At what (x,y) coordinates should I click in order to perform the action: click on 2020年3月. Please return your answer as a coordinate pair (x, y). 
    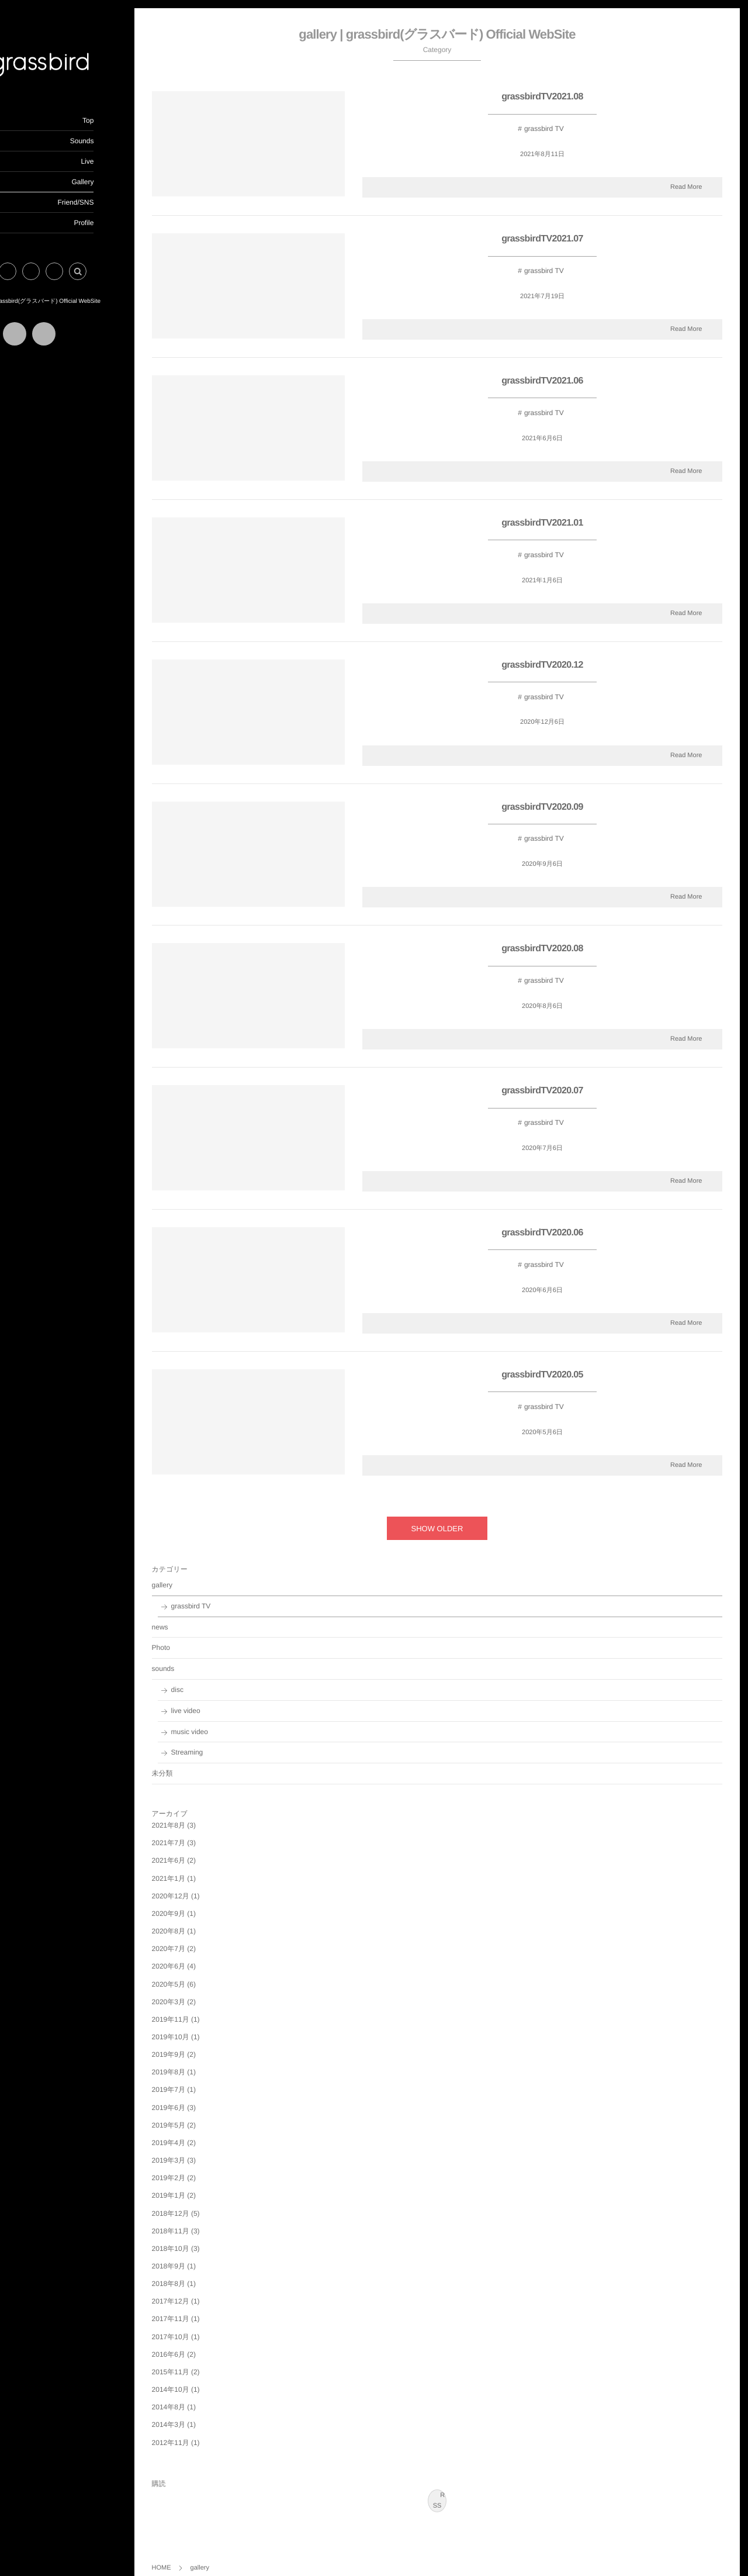
    Looking at the image, I should click on (218, 1992).